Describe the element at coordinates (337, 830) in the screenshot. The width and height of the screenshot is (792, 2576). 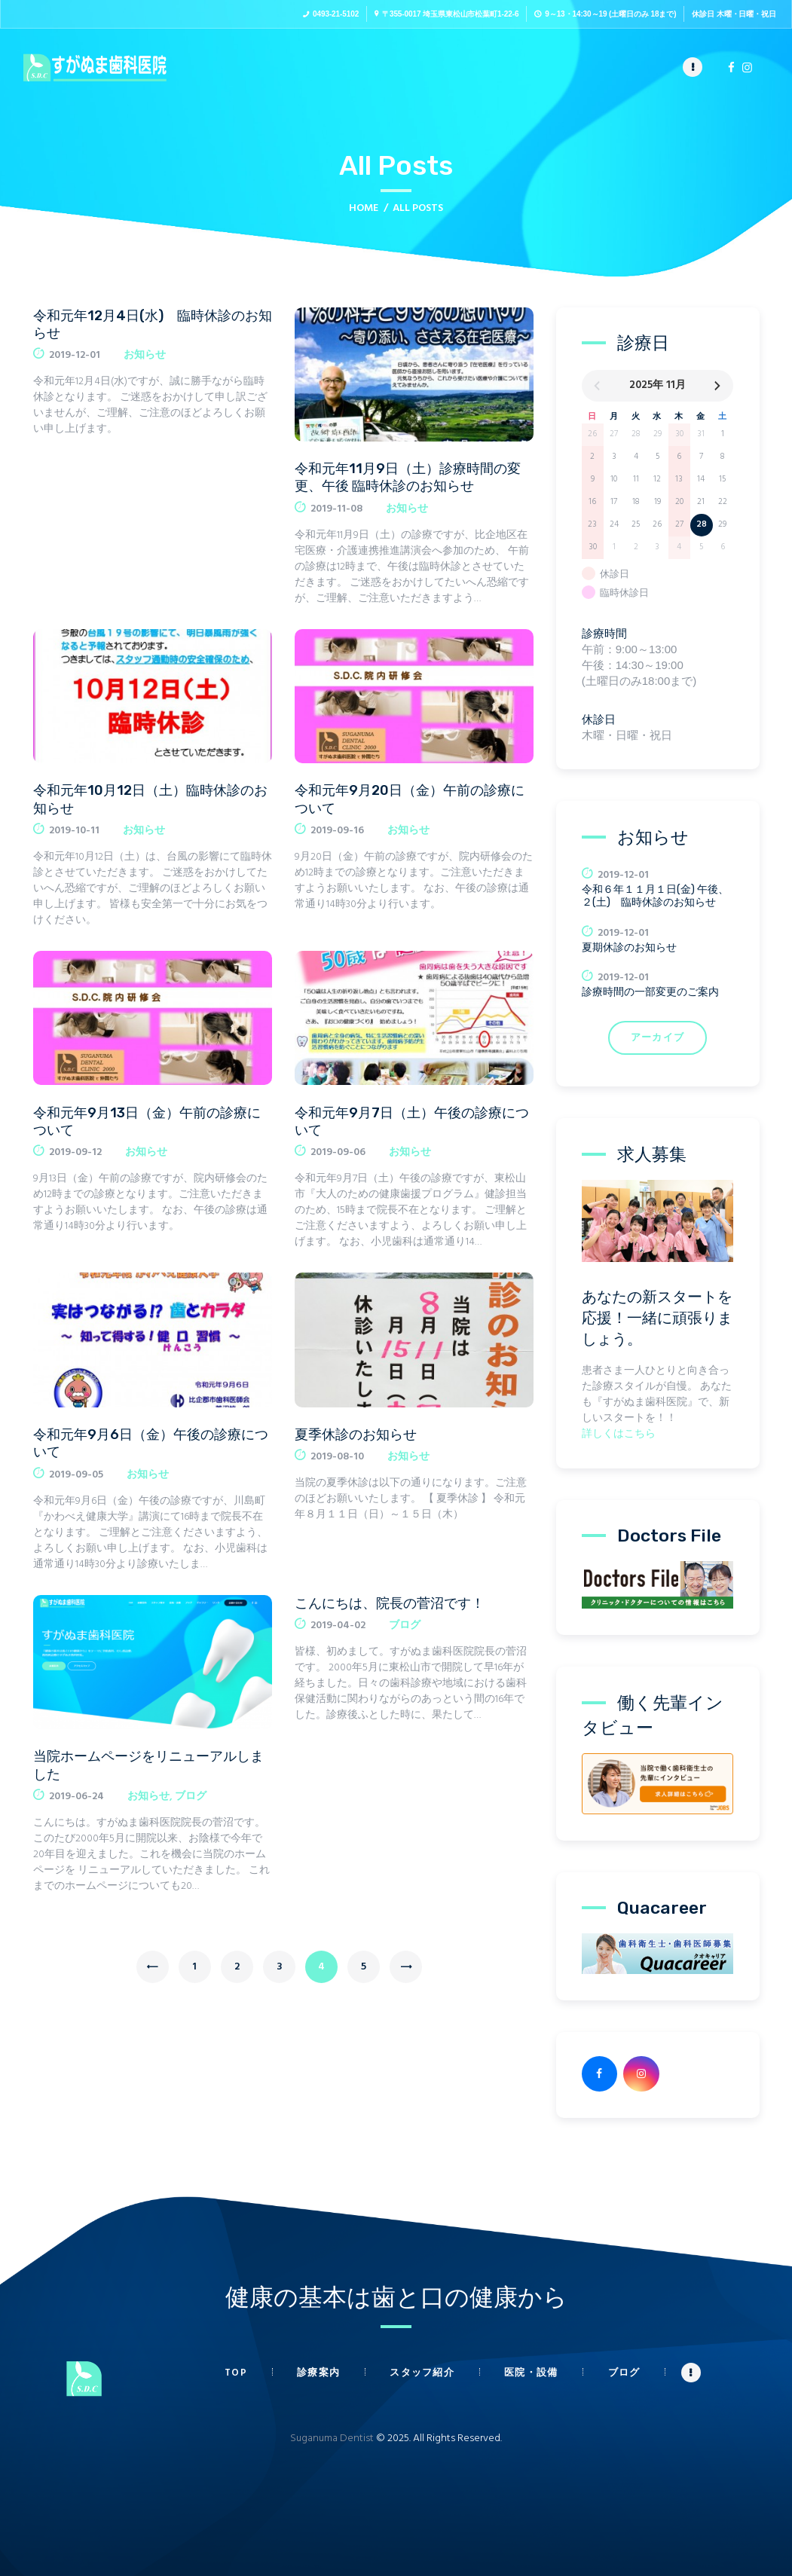
I see `2019-09-16` at that location.